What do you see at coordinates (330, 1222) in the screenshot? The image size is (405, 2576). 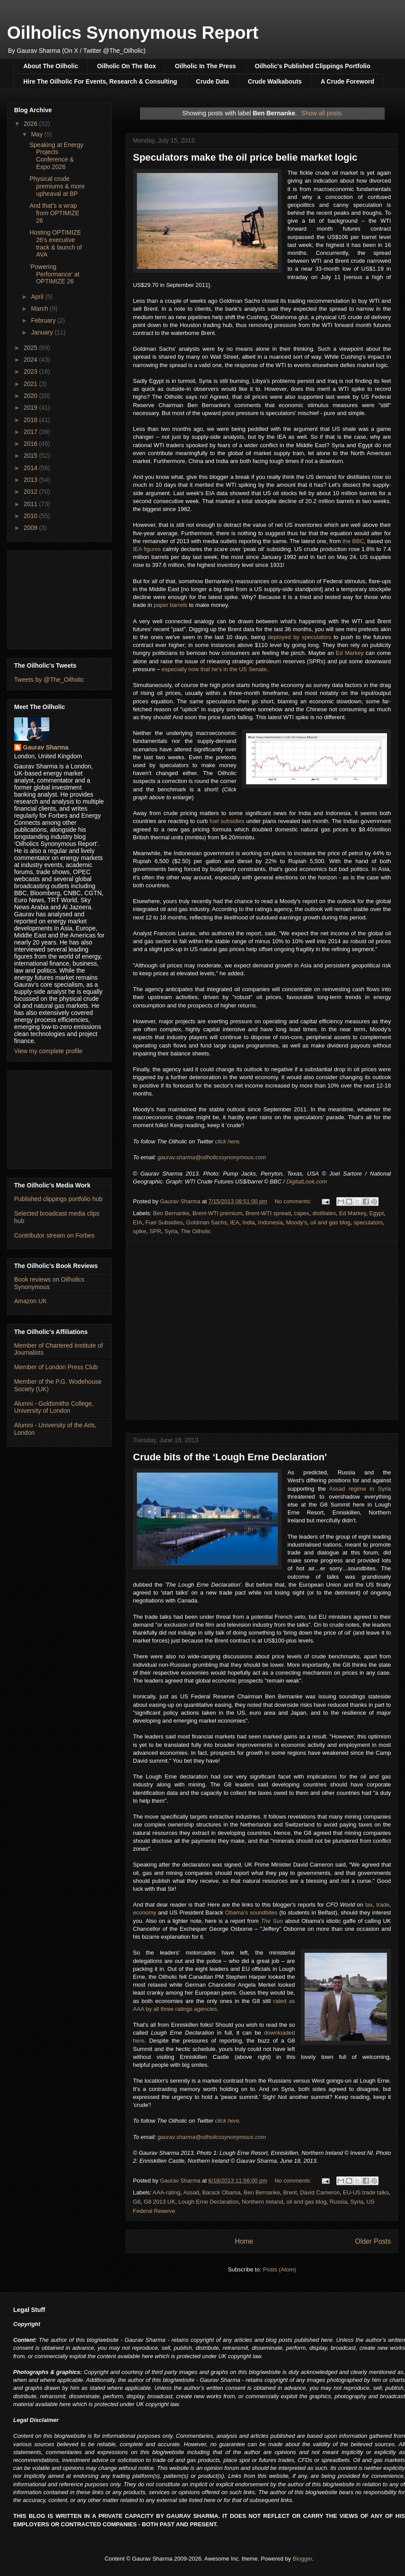 I see `oil and gas blog` at bounding box center [330, 1222].